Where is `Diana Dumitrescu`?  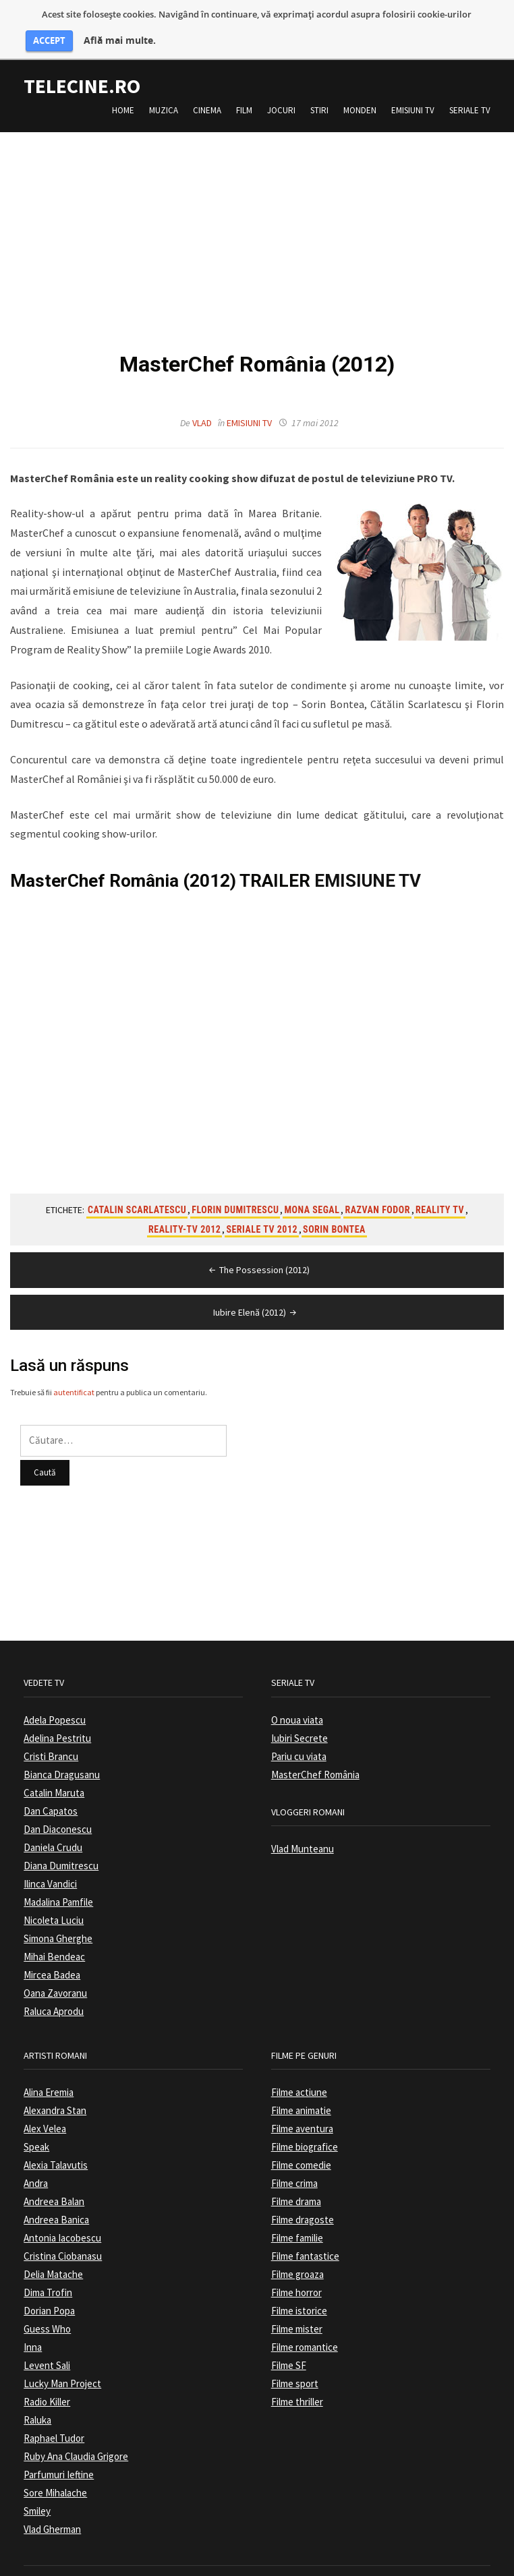
Diana Dumitrescu is located at coordinates (61, 1850).